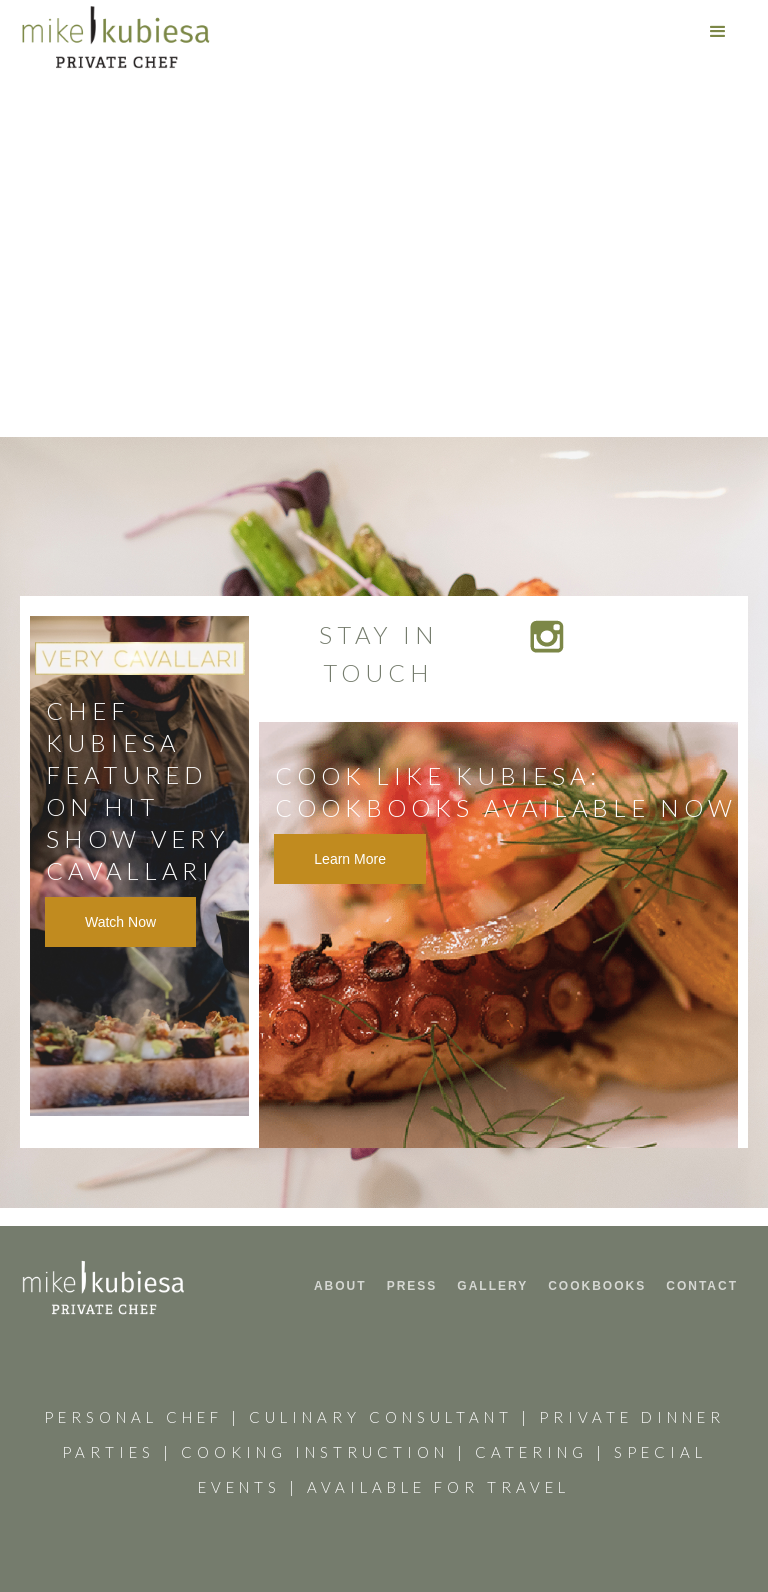 The image size is (768, 1592). What do you see at coordinates (340, 1286) in the screenshot?
I see `ABOUT` at bounding box center [340, 1286].